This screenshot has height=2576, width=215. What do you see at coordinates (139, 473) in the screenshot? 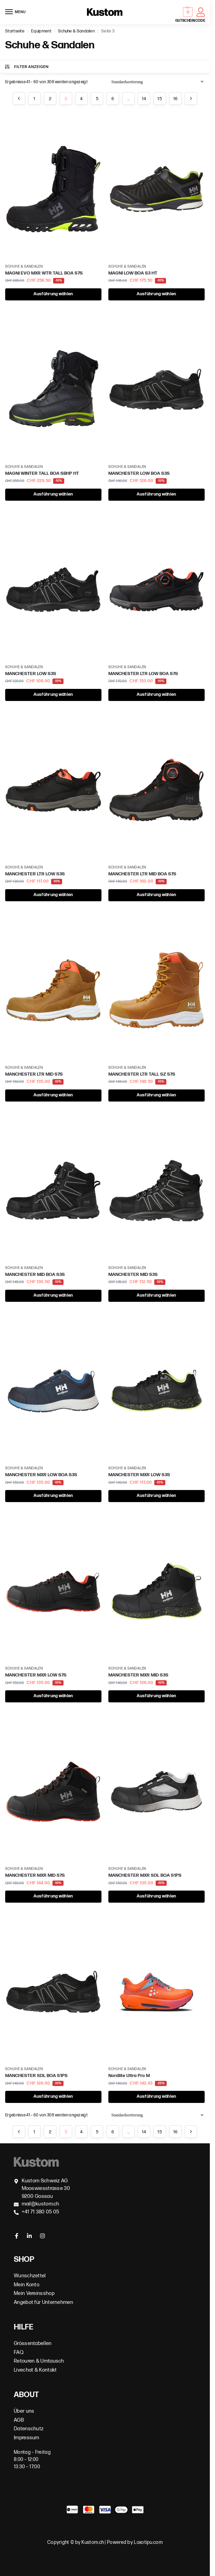
I see `MANCHESTER LOW BOA S3S` at bounding box center [139, 473].